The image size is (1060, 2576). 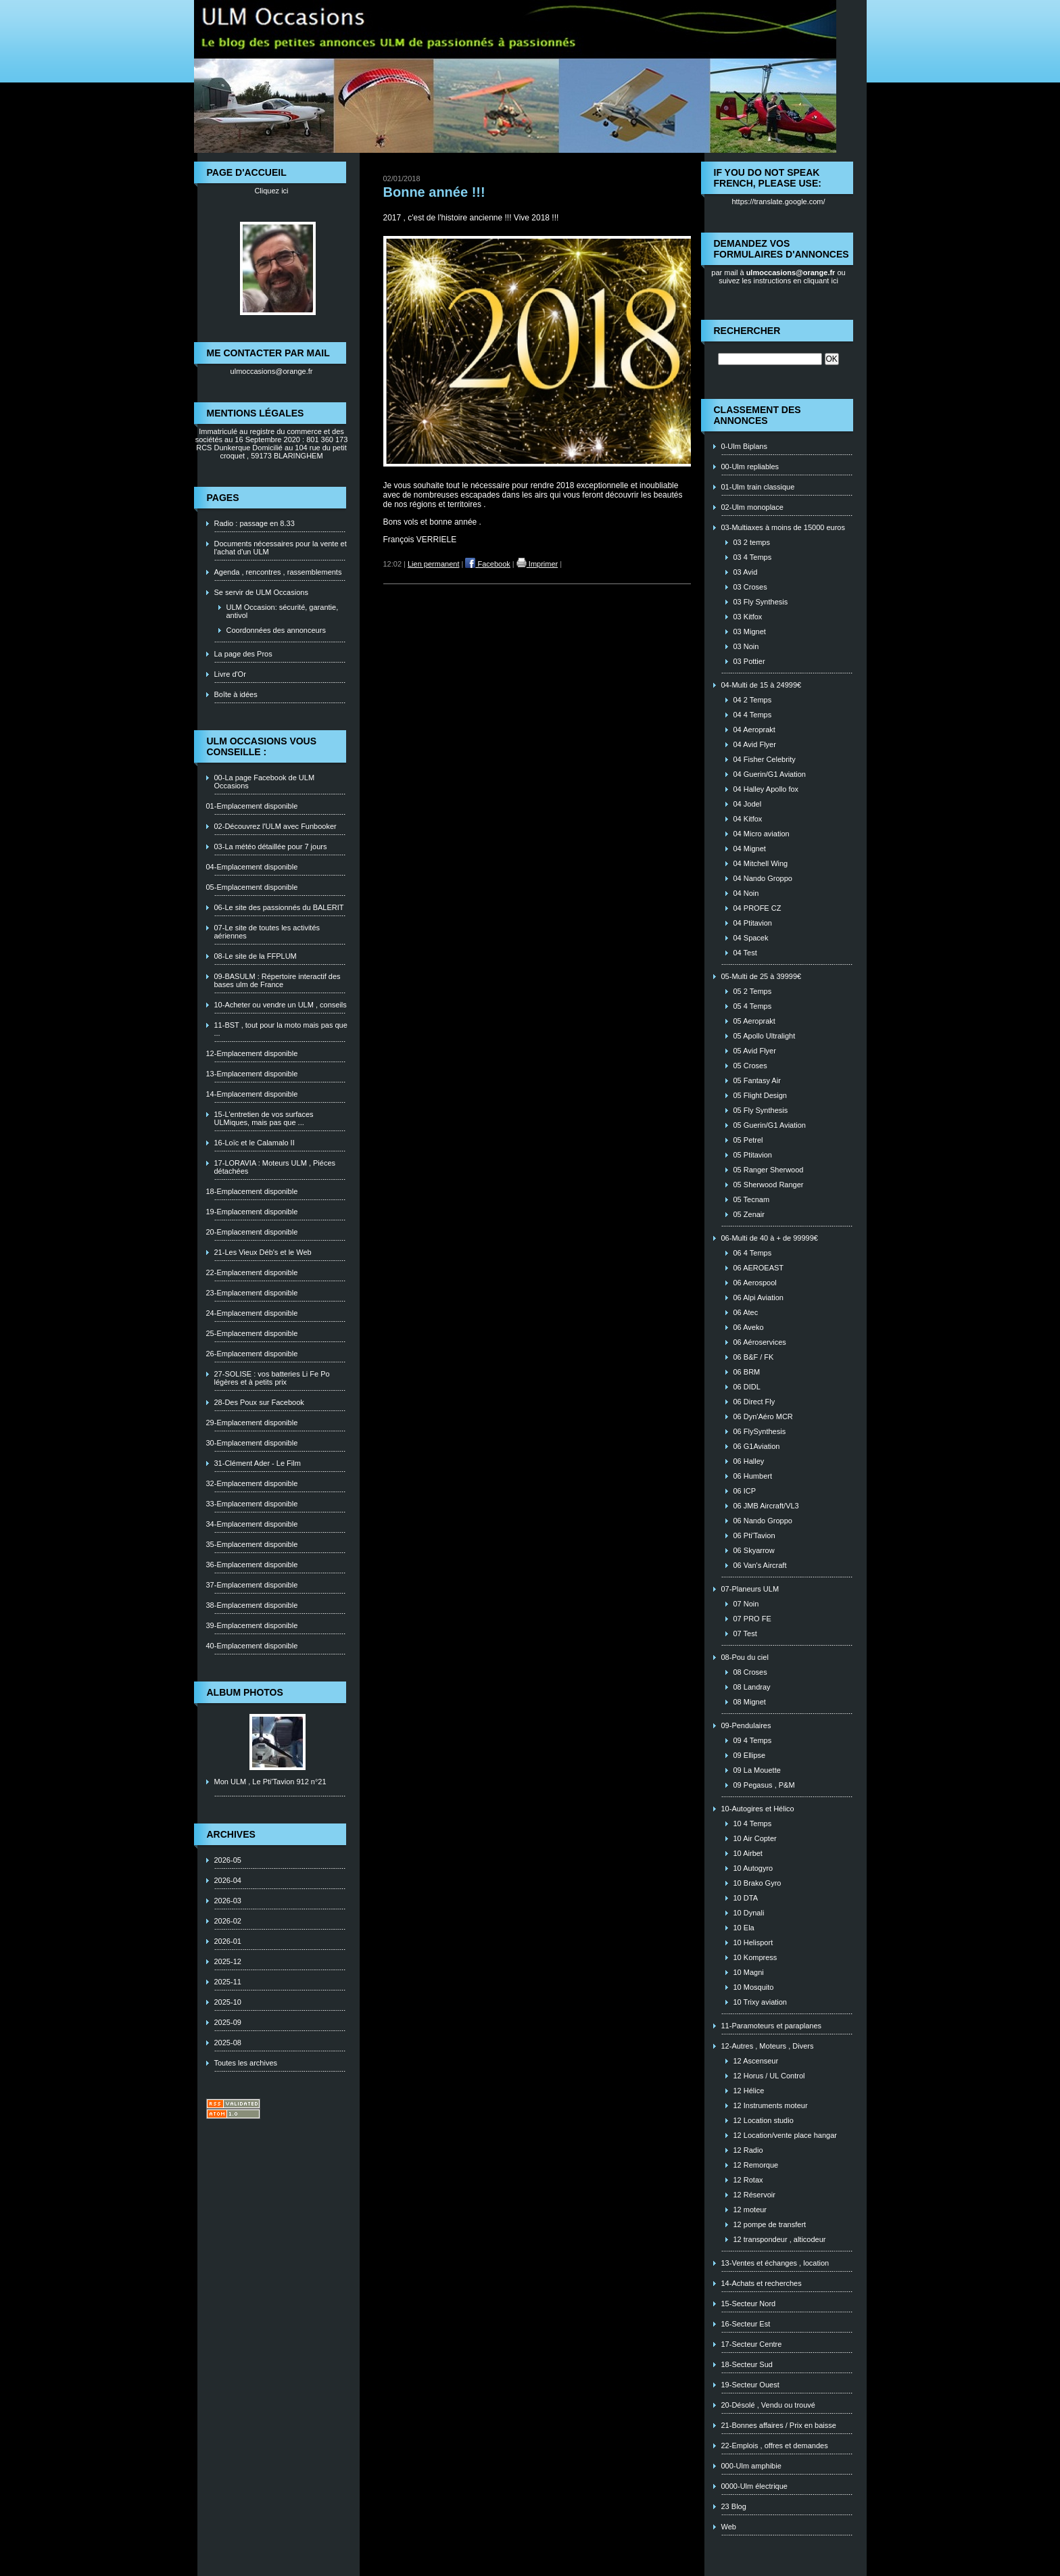 I want to click on 05 Zenair, so click(x=749, y=1214).